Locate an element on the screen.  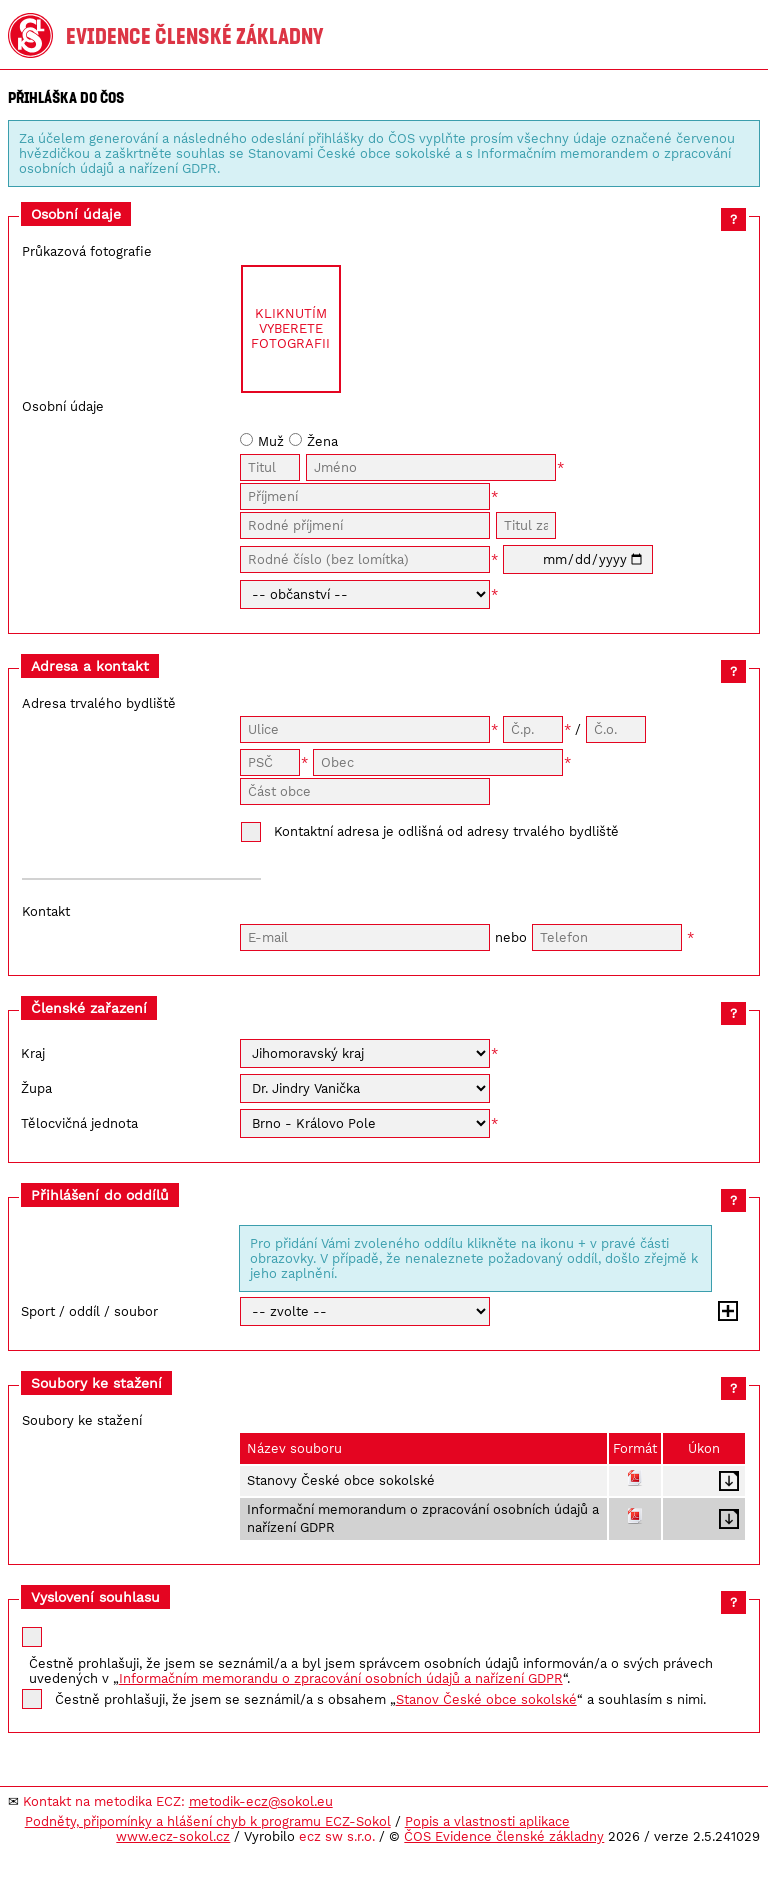
Informačním memorandu o zpracování osobních údajů a nařízení GDPR is located at coordinates (341, 1678).